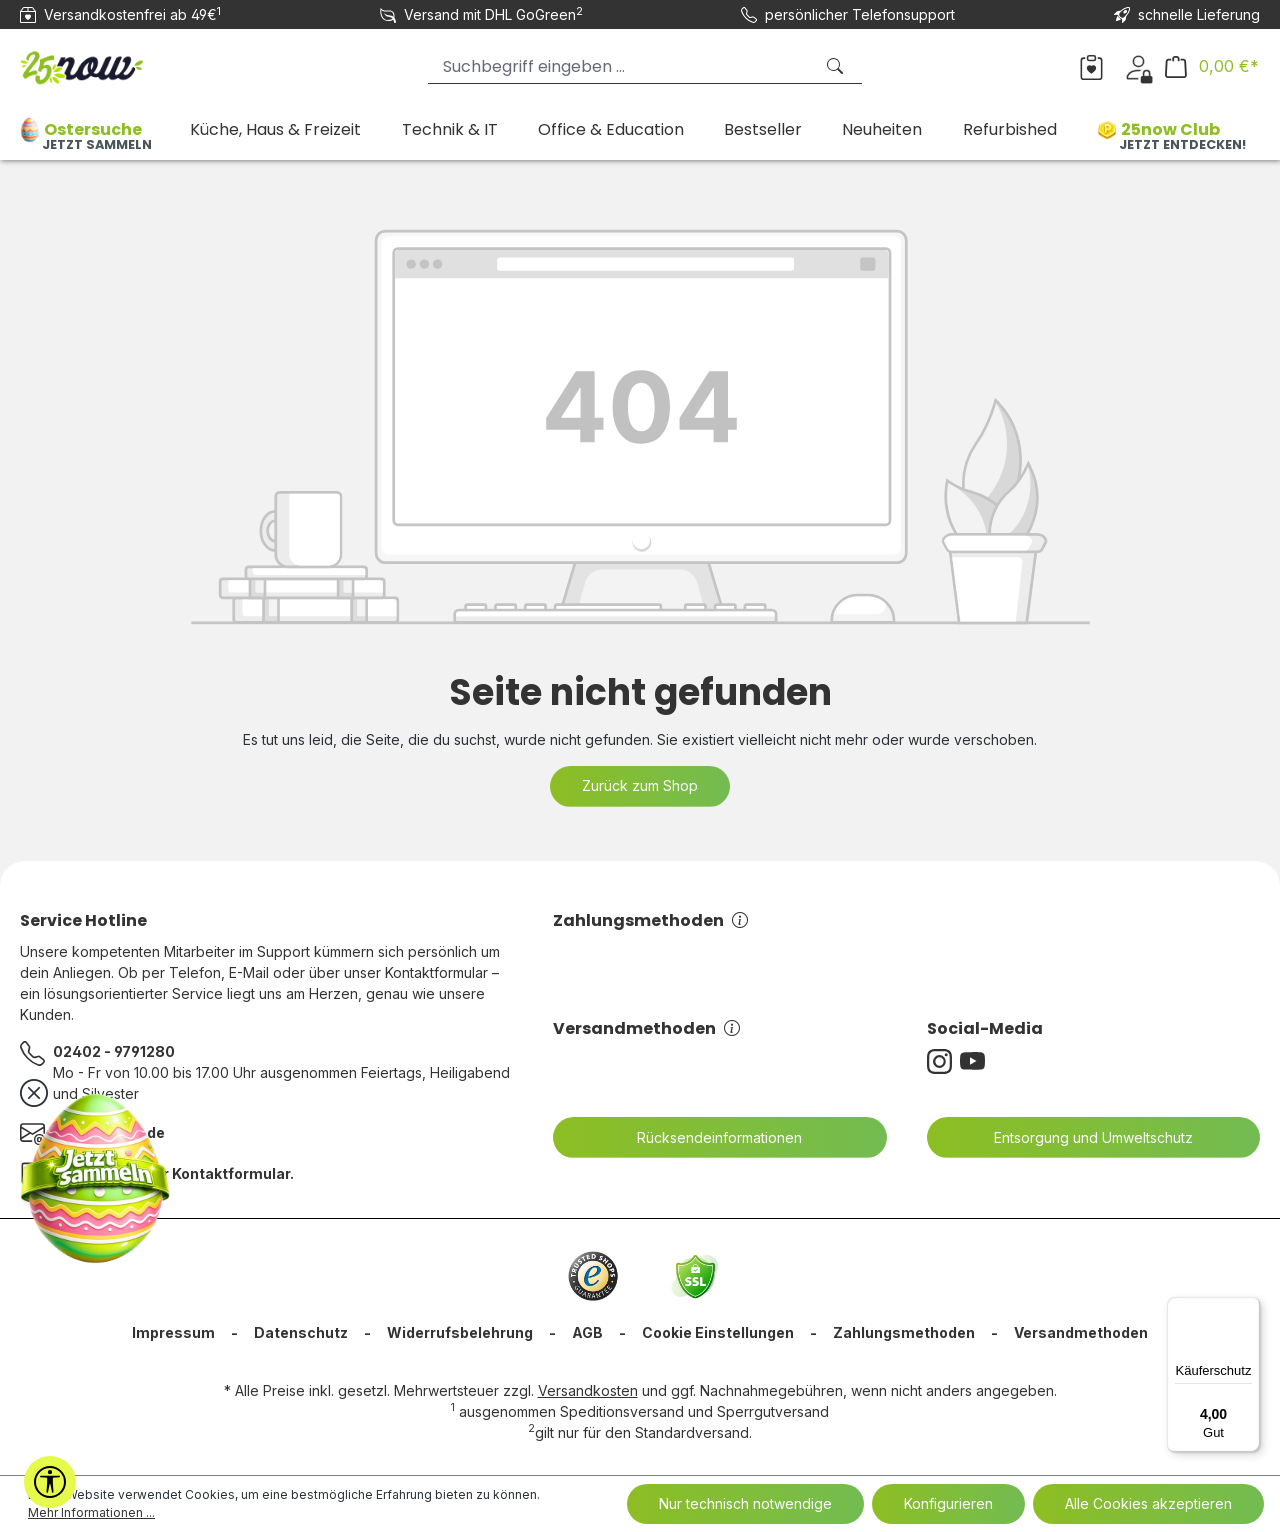 Image resolution: width=1280 pixels, height=1532 pixels. I want to click on [Suchen], so click(837, 66).